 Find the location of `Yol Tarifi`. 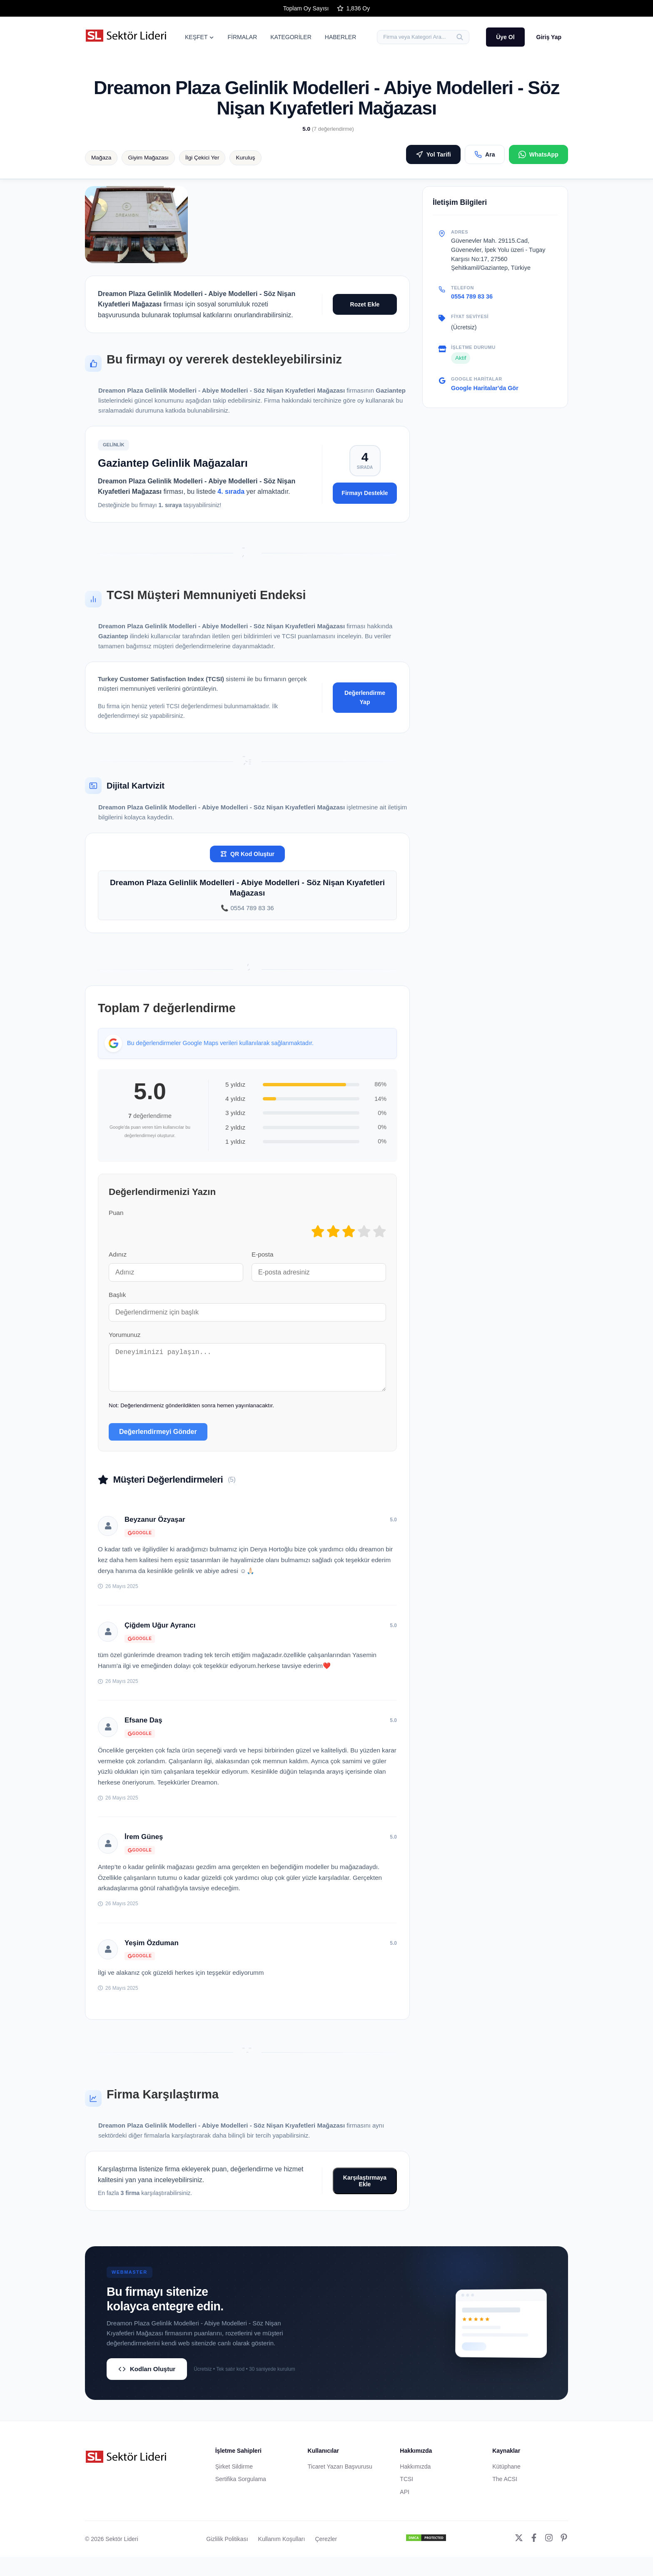

Yol Tarifi is located at coordinates (433, 154).